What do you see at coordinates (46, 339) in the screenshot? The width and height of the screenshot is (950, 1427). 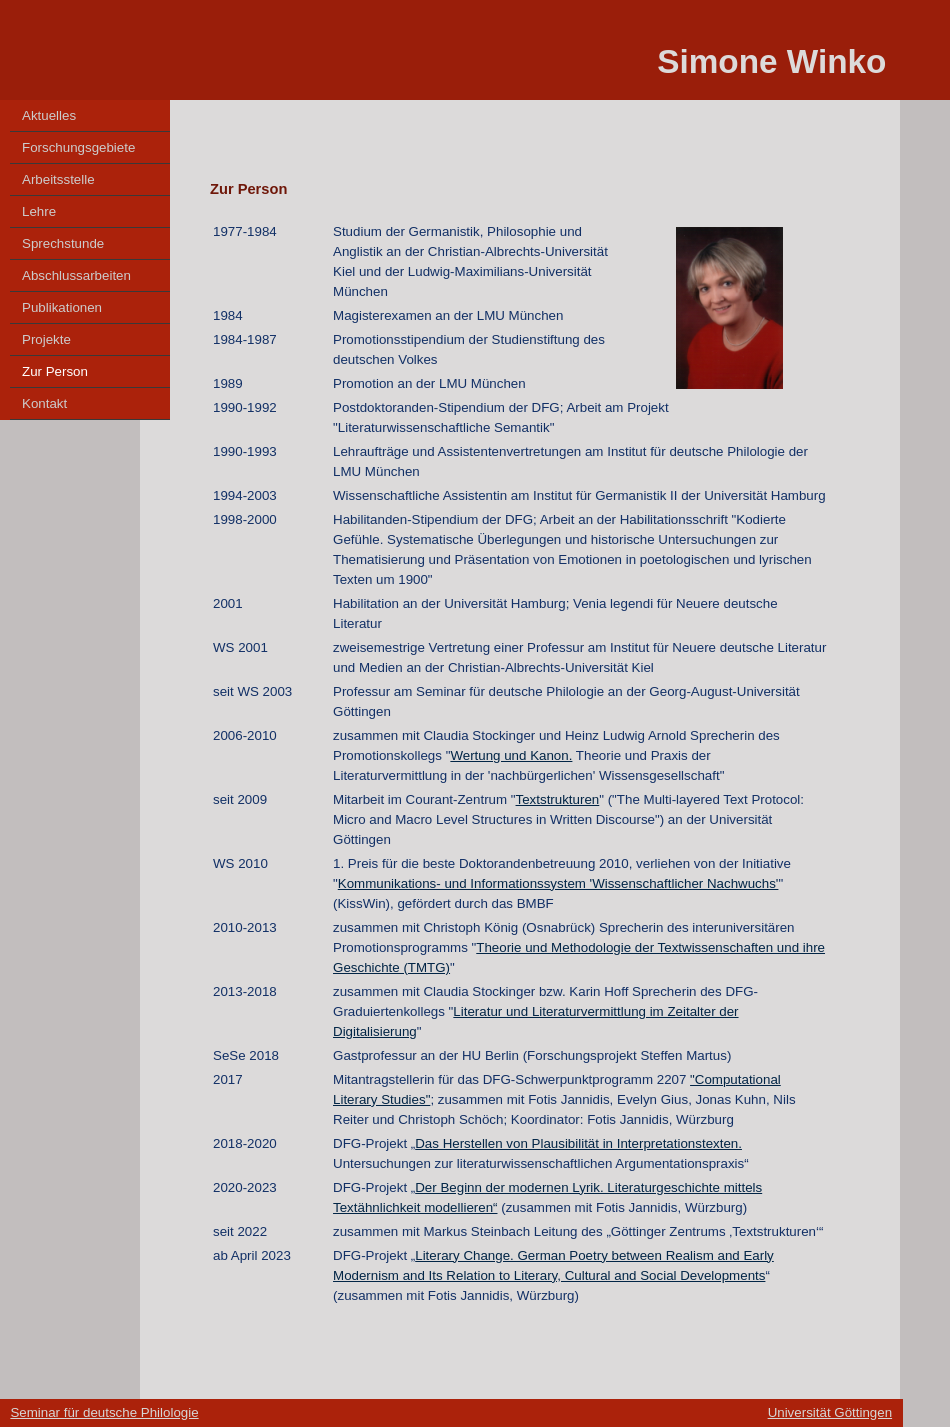 I see `Projekte` at bounding box center [46, 339].